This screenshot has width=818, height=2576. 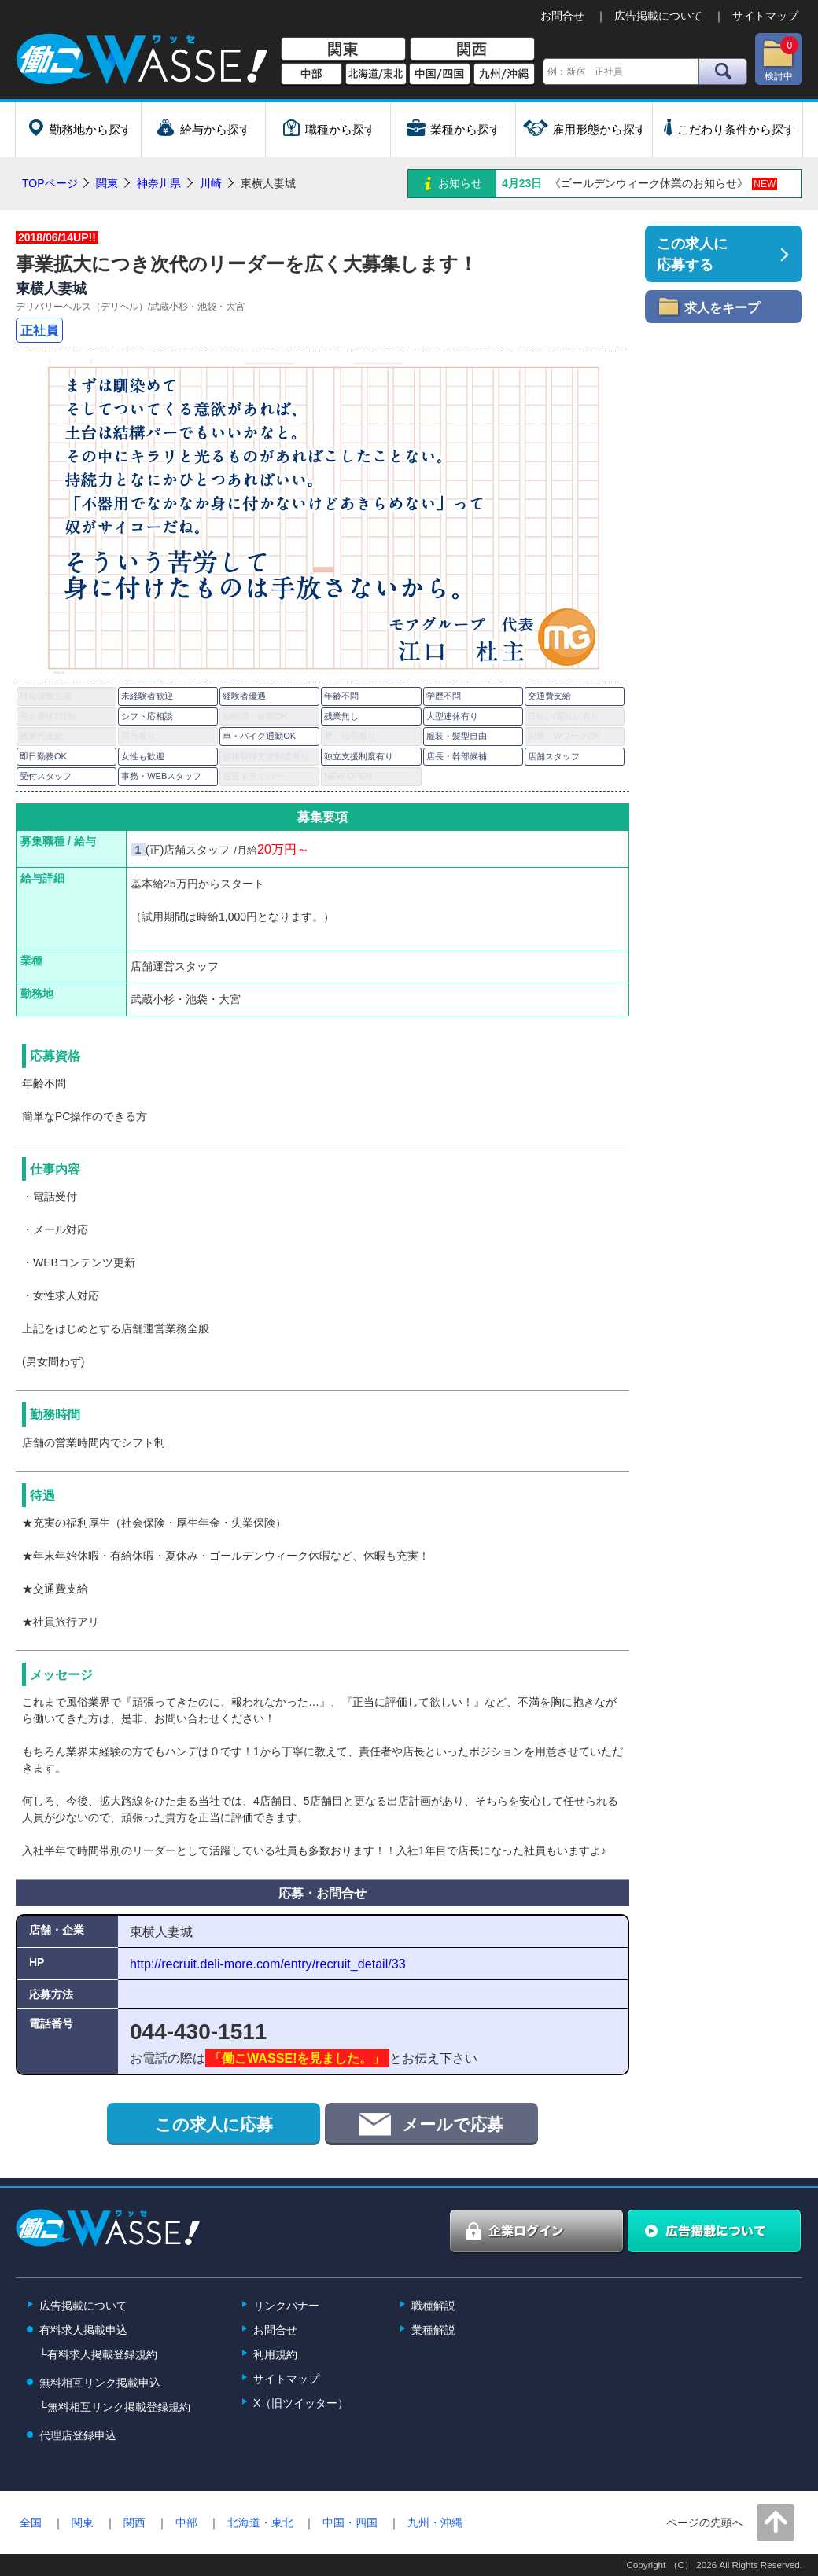 I want to click on 検索, so click(x=722, y=71).